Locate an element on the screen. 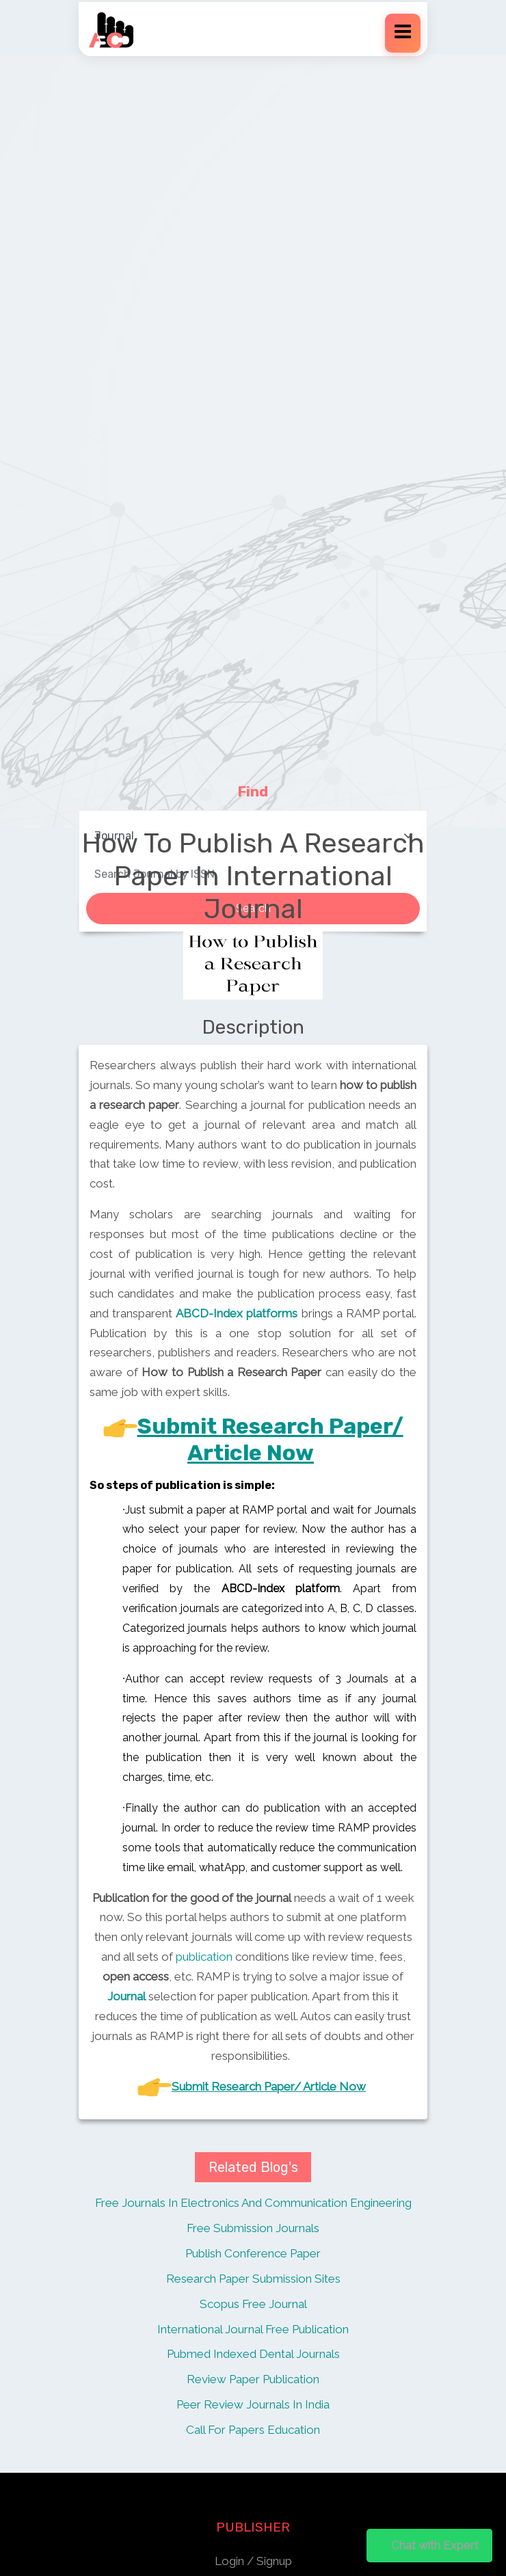 The height and width of the screenshot is (2576, 506). Free Journals In Electronics And Communication Engineering is located at coordinates (253, 2203).